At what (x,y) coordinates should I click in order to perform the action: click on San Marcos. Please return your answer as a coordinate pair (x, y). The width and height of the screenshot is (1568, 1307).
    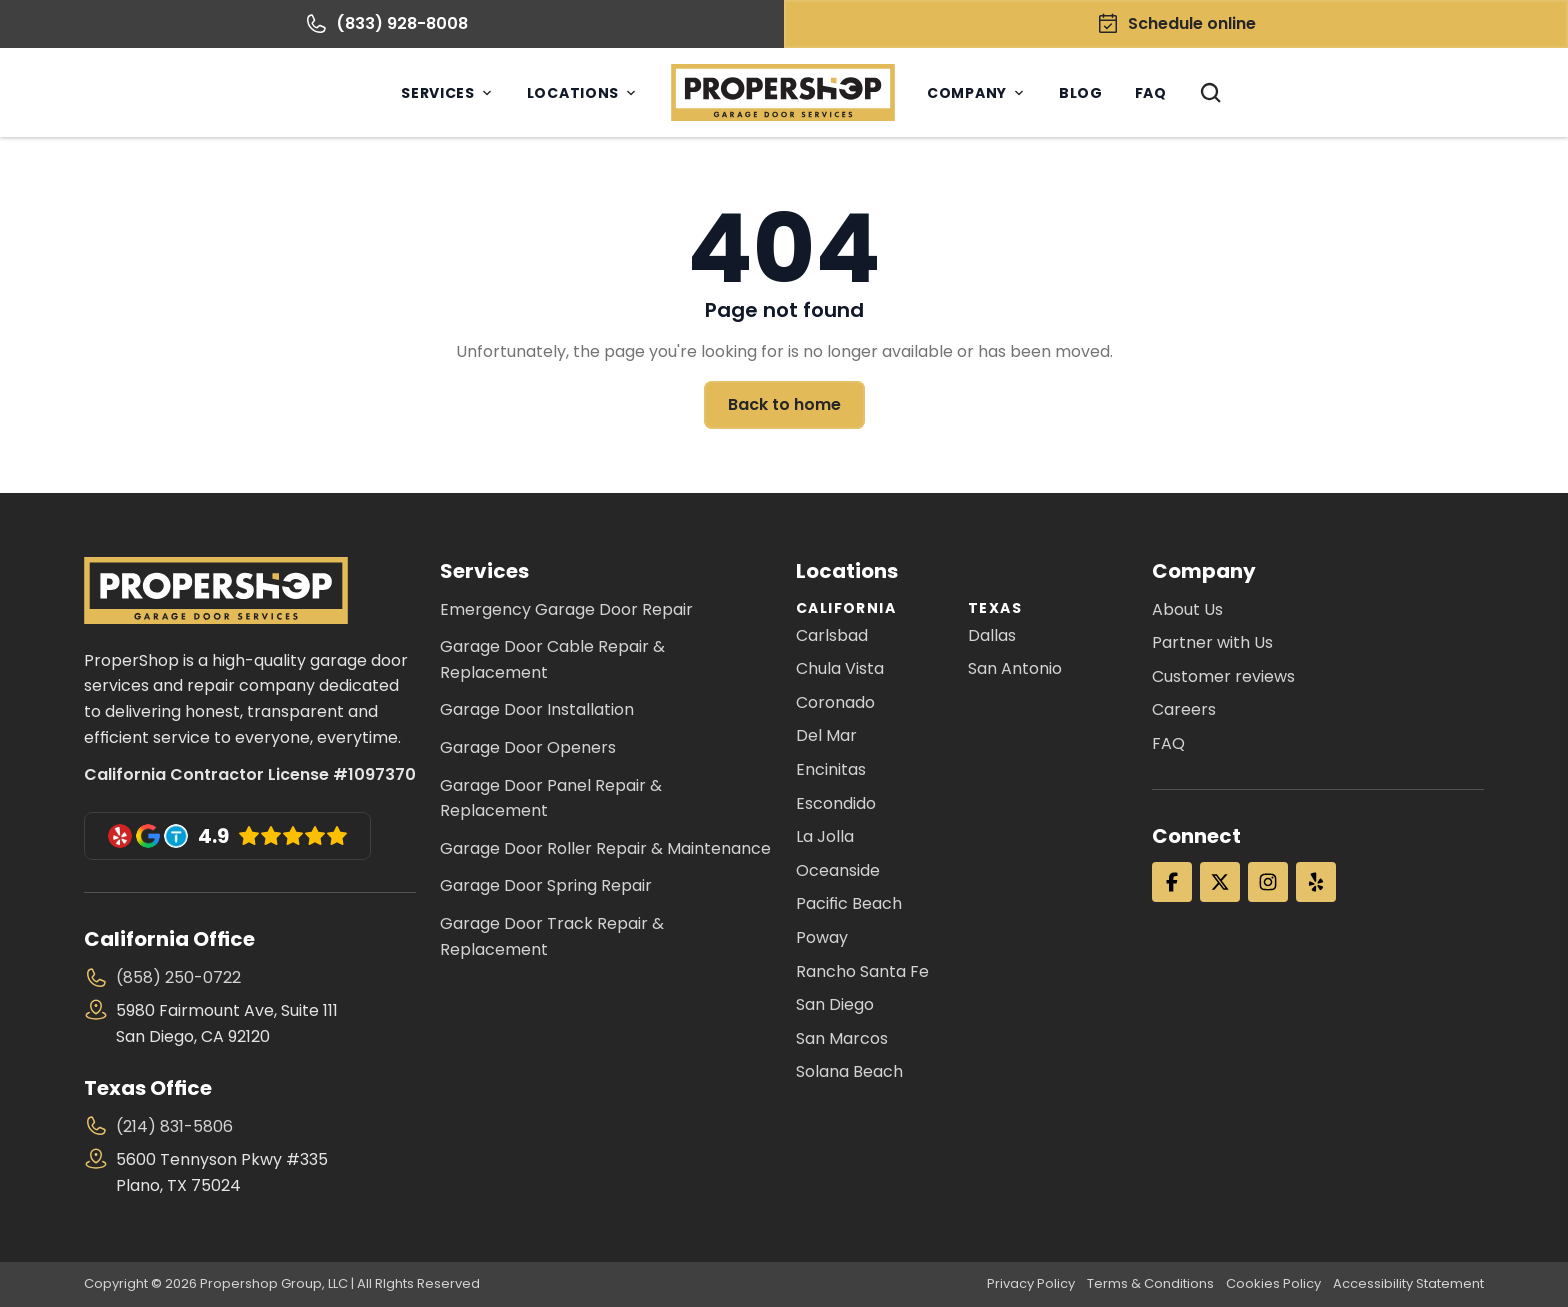
    Looking at the image, I should click on (842, 1038).